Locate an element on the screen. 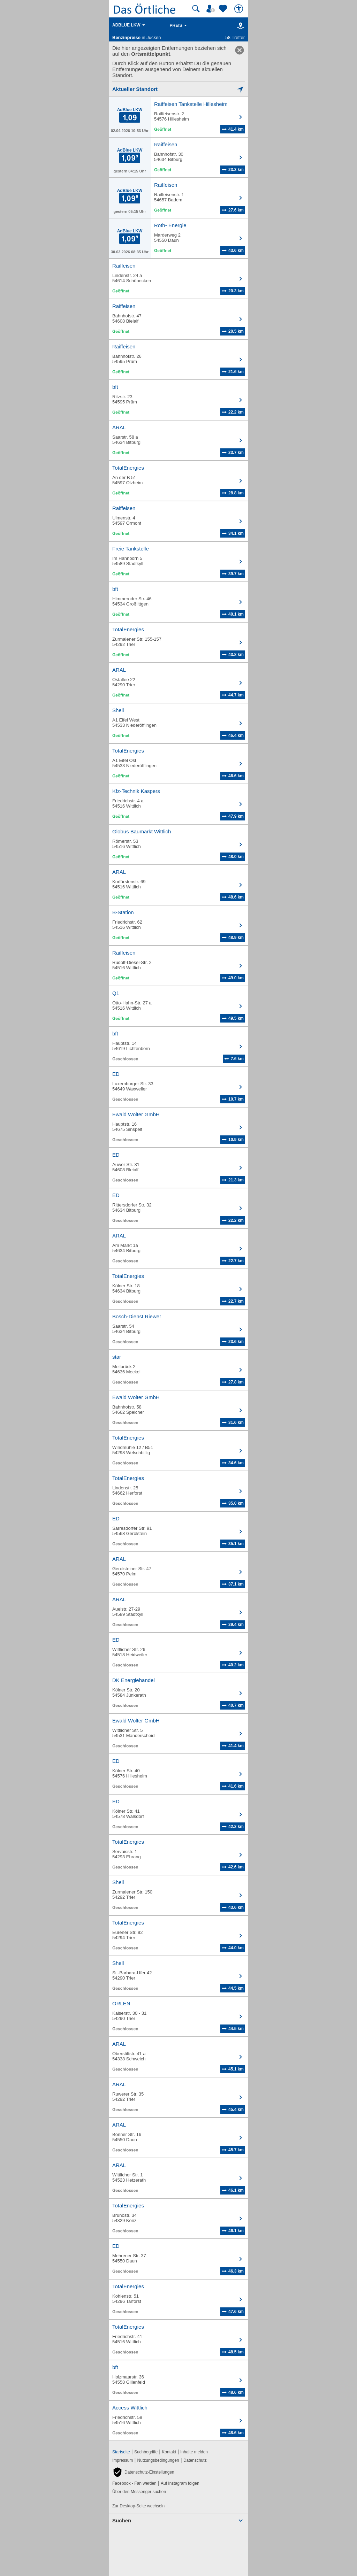  [Mein Örtliches] is located at coordinates (211, 8).